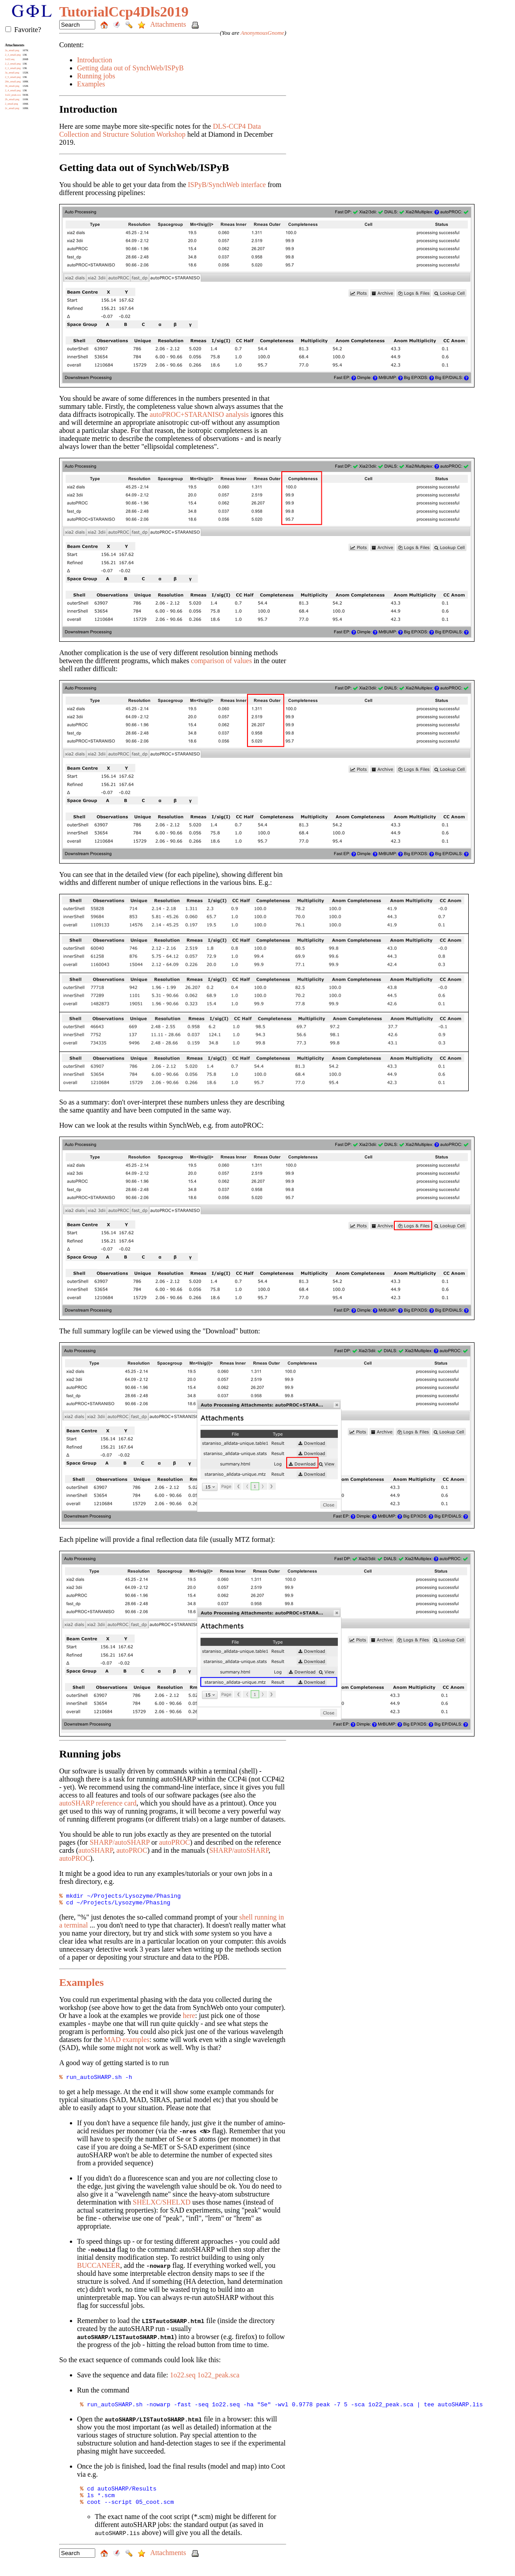  I want to click on 2_1_small.png, so click(13, 68).